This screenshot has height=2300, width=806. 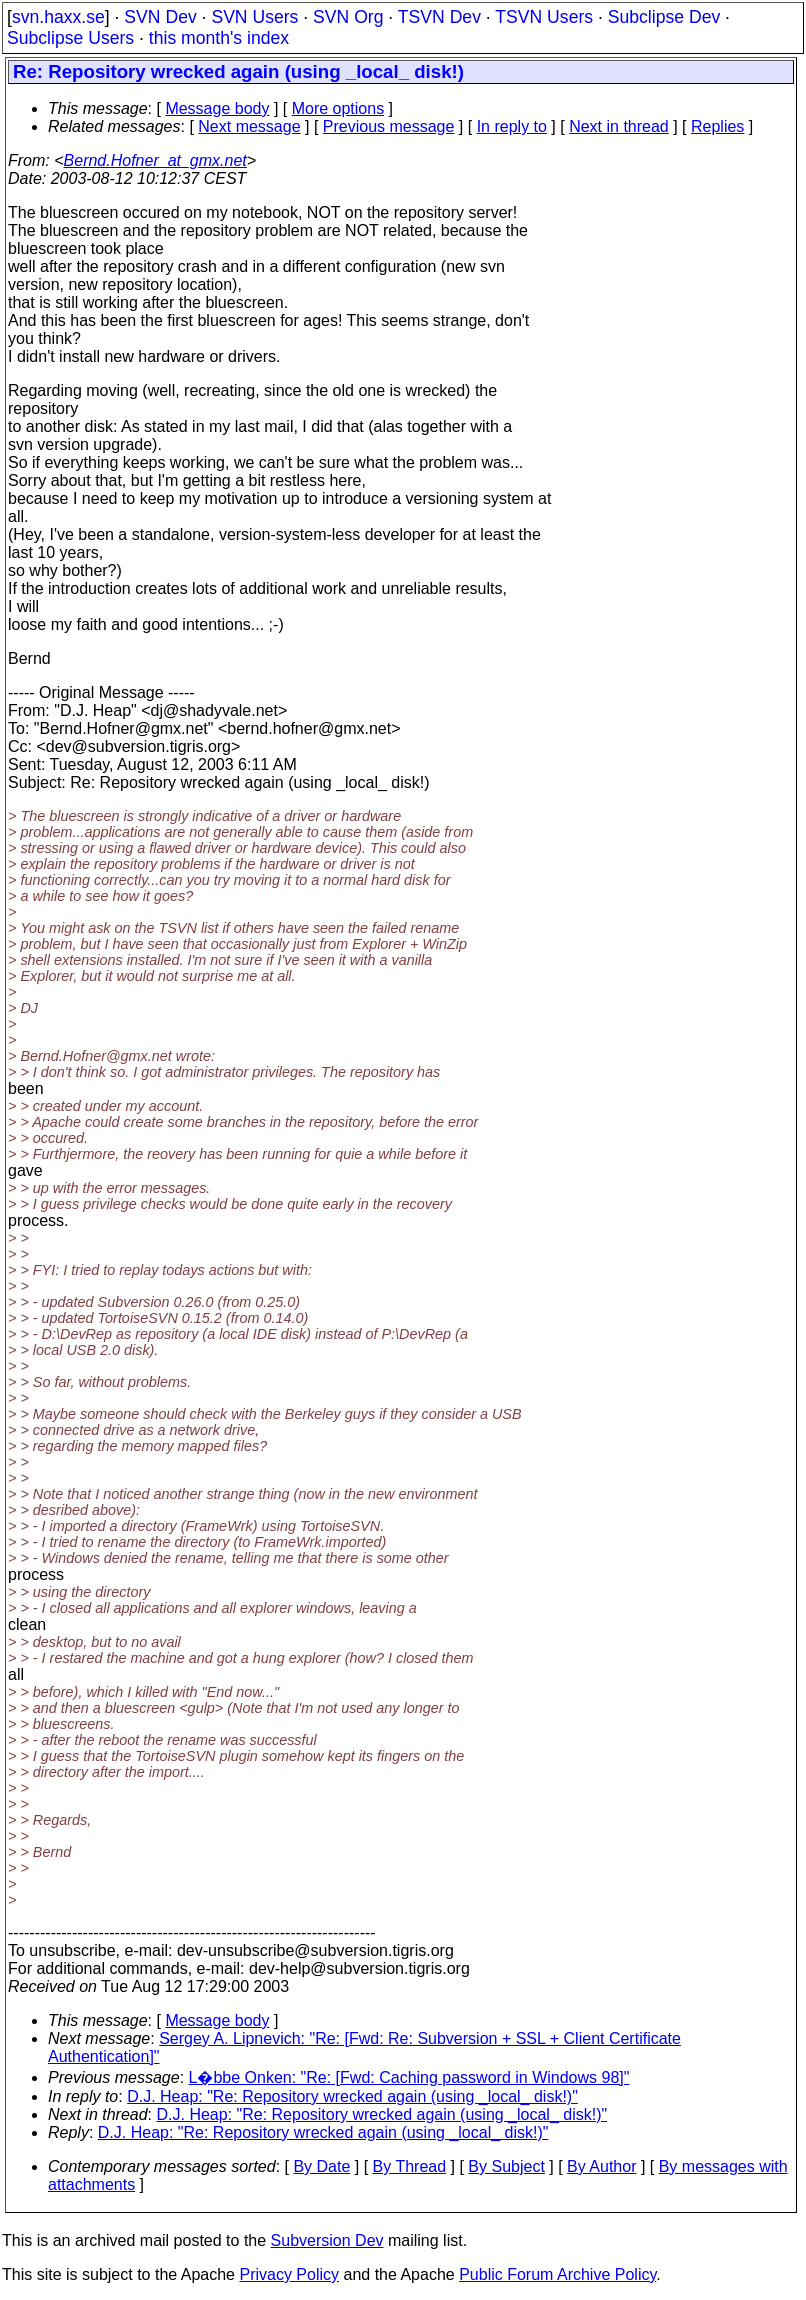 What do you see at coordinates (348, 17) in the screenshot?
I see `SVN Org` at bounding box center [348, 17].